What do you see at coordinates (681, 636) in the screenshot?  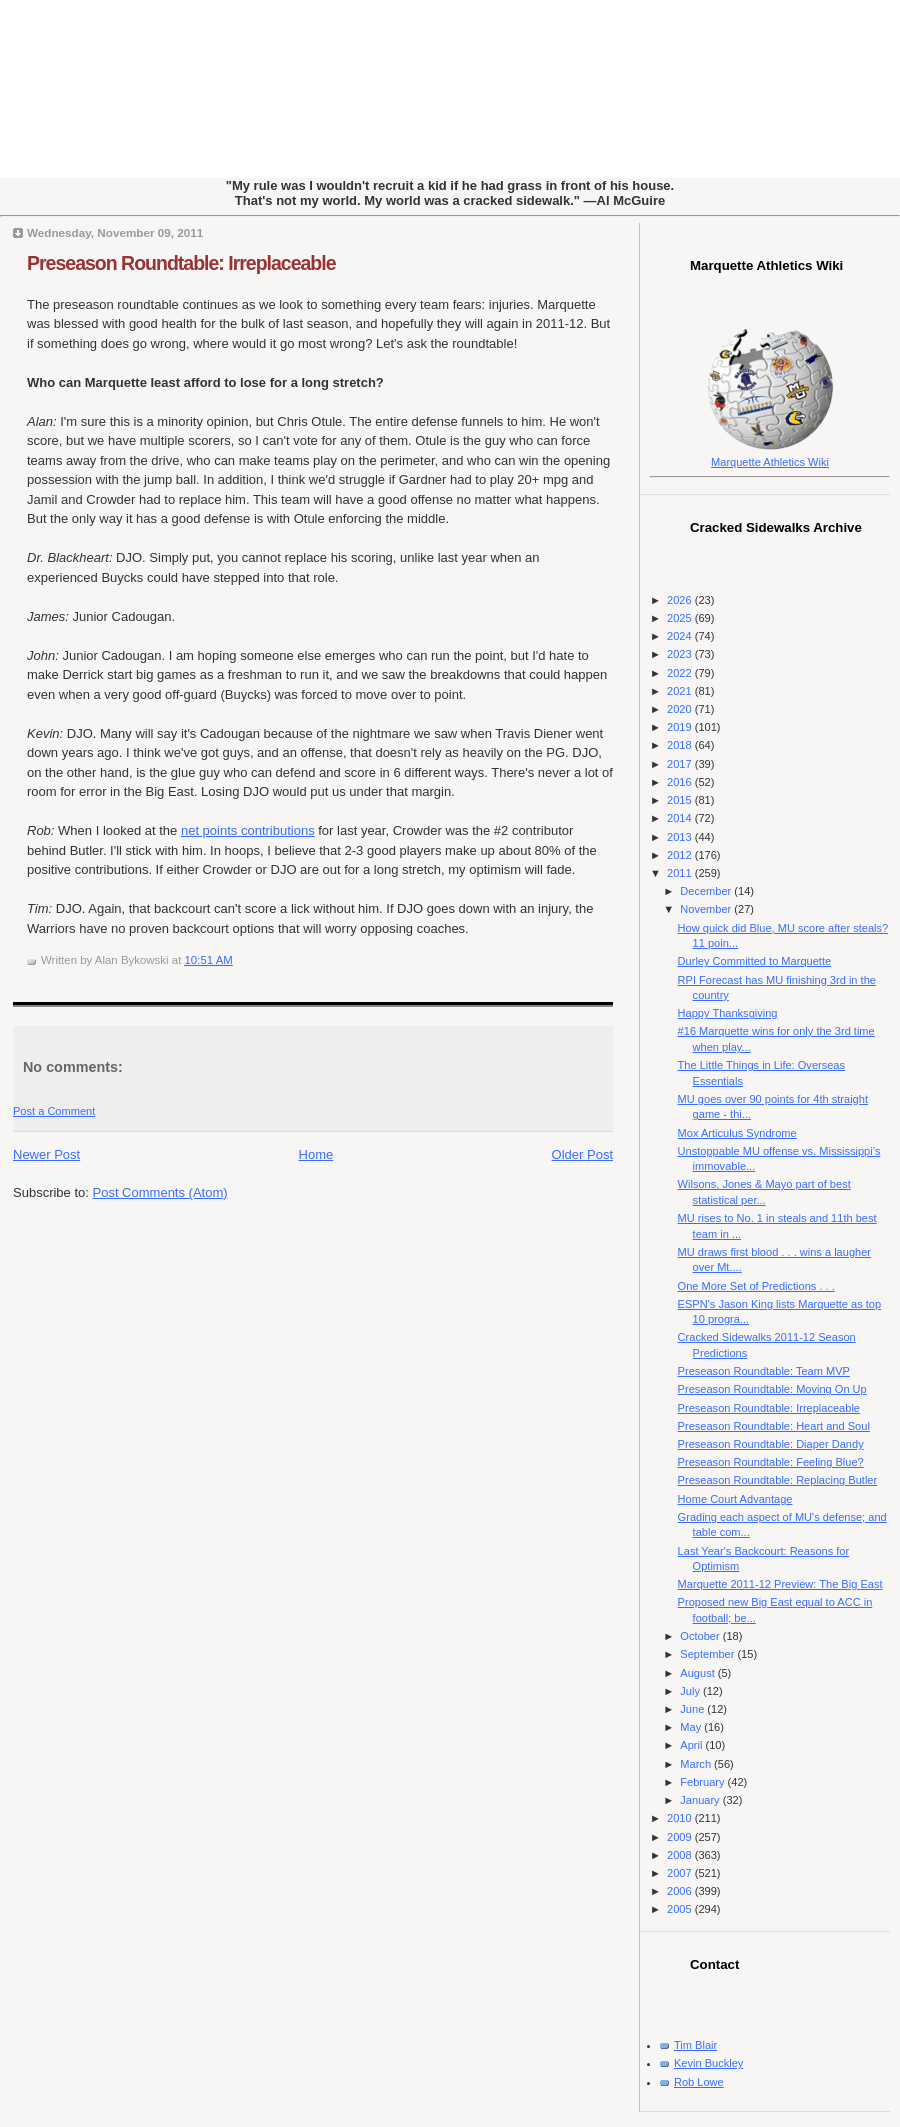 I see `2024` at bounding box center [681, 636].